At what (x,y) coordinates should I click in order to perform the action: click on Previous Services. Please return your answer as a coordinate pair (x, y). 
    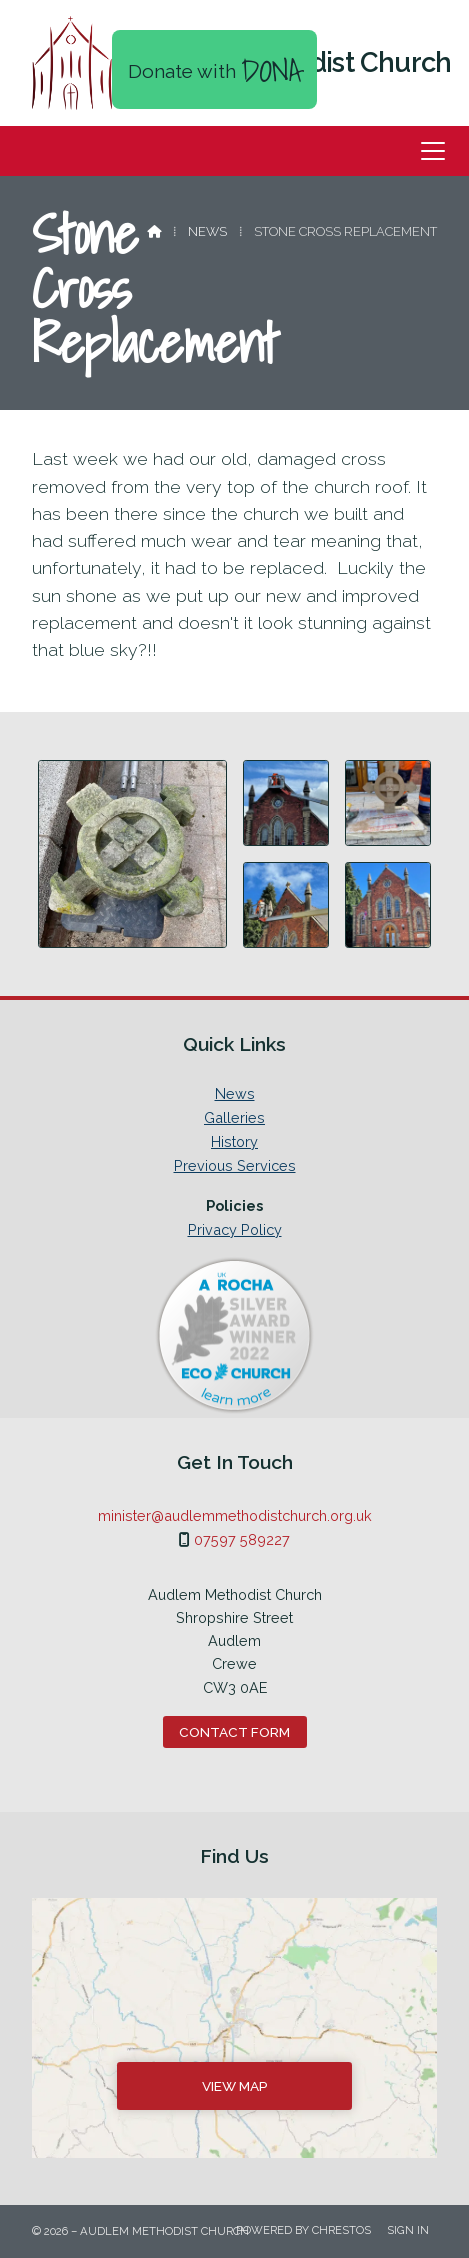
    Looking at the image, I should click on (235, 1166).